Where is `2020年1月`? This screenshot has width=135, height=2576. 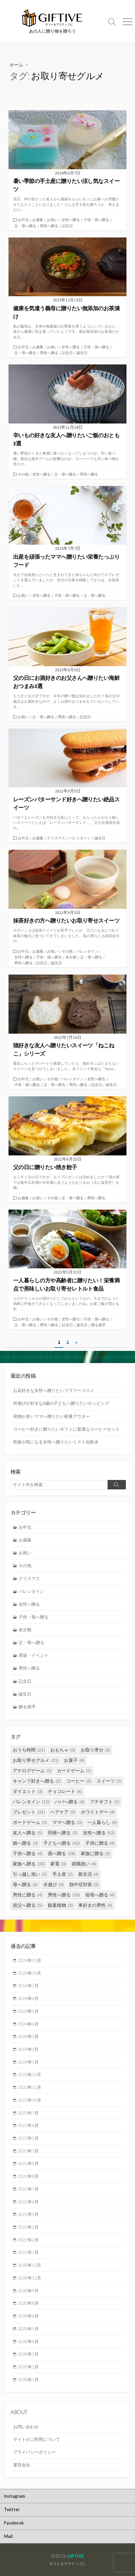 2020年1月 is located at coordinates (28, 2379).